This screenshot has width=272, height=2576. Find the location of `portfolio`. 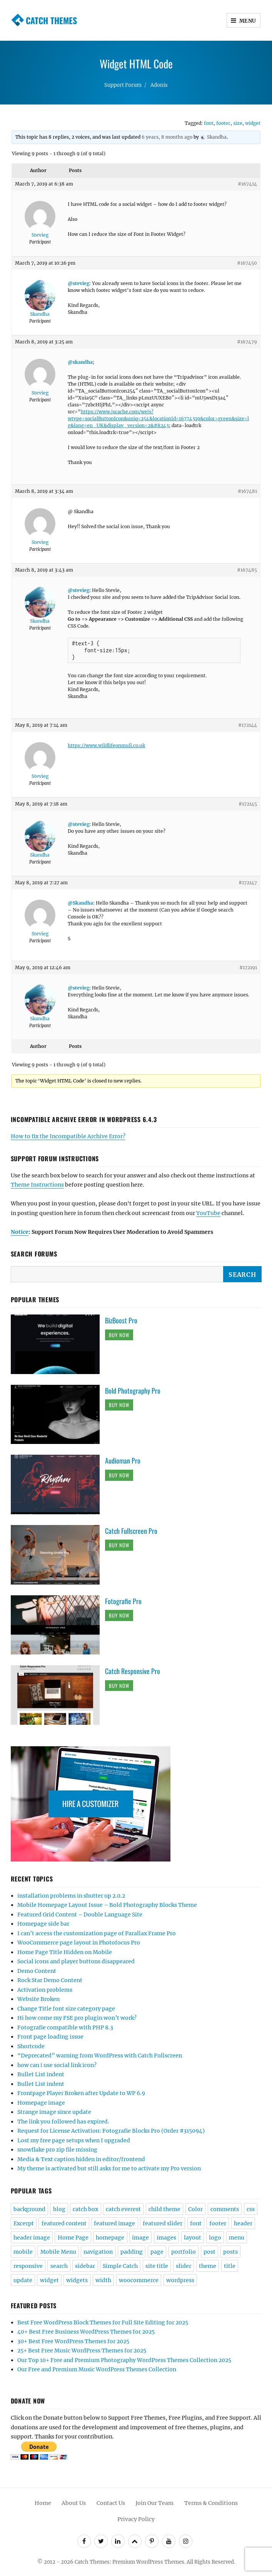

portfolio is located at coordinates (183, 2251).